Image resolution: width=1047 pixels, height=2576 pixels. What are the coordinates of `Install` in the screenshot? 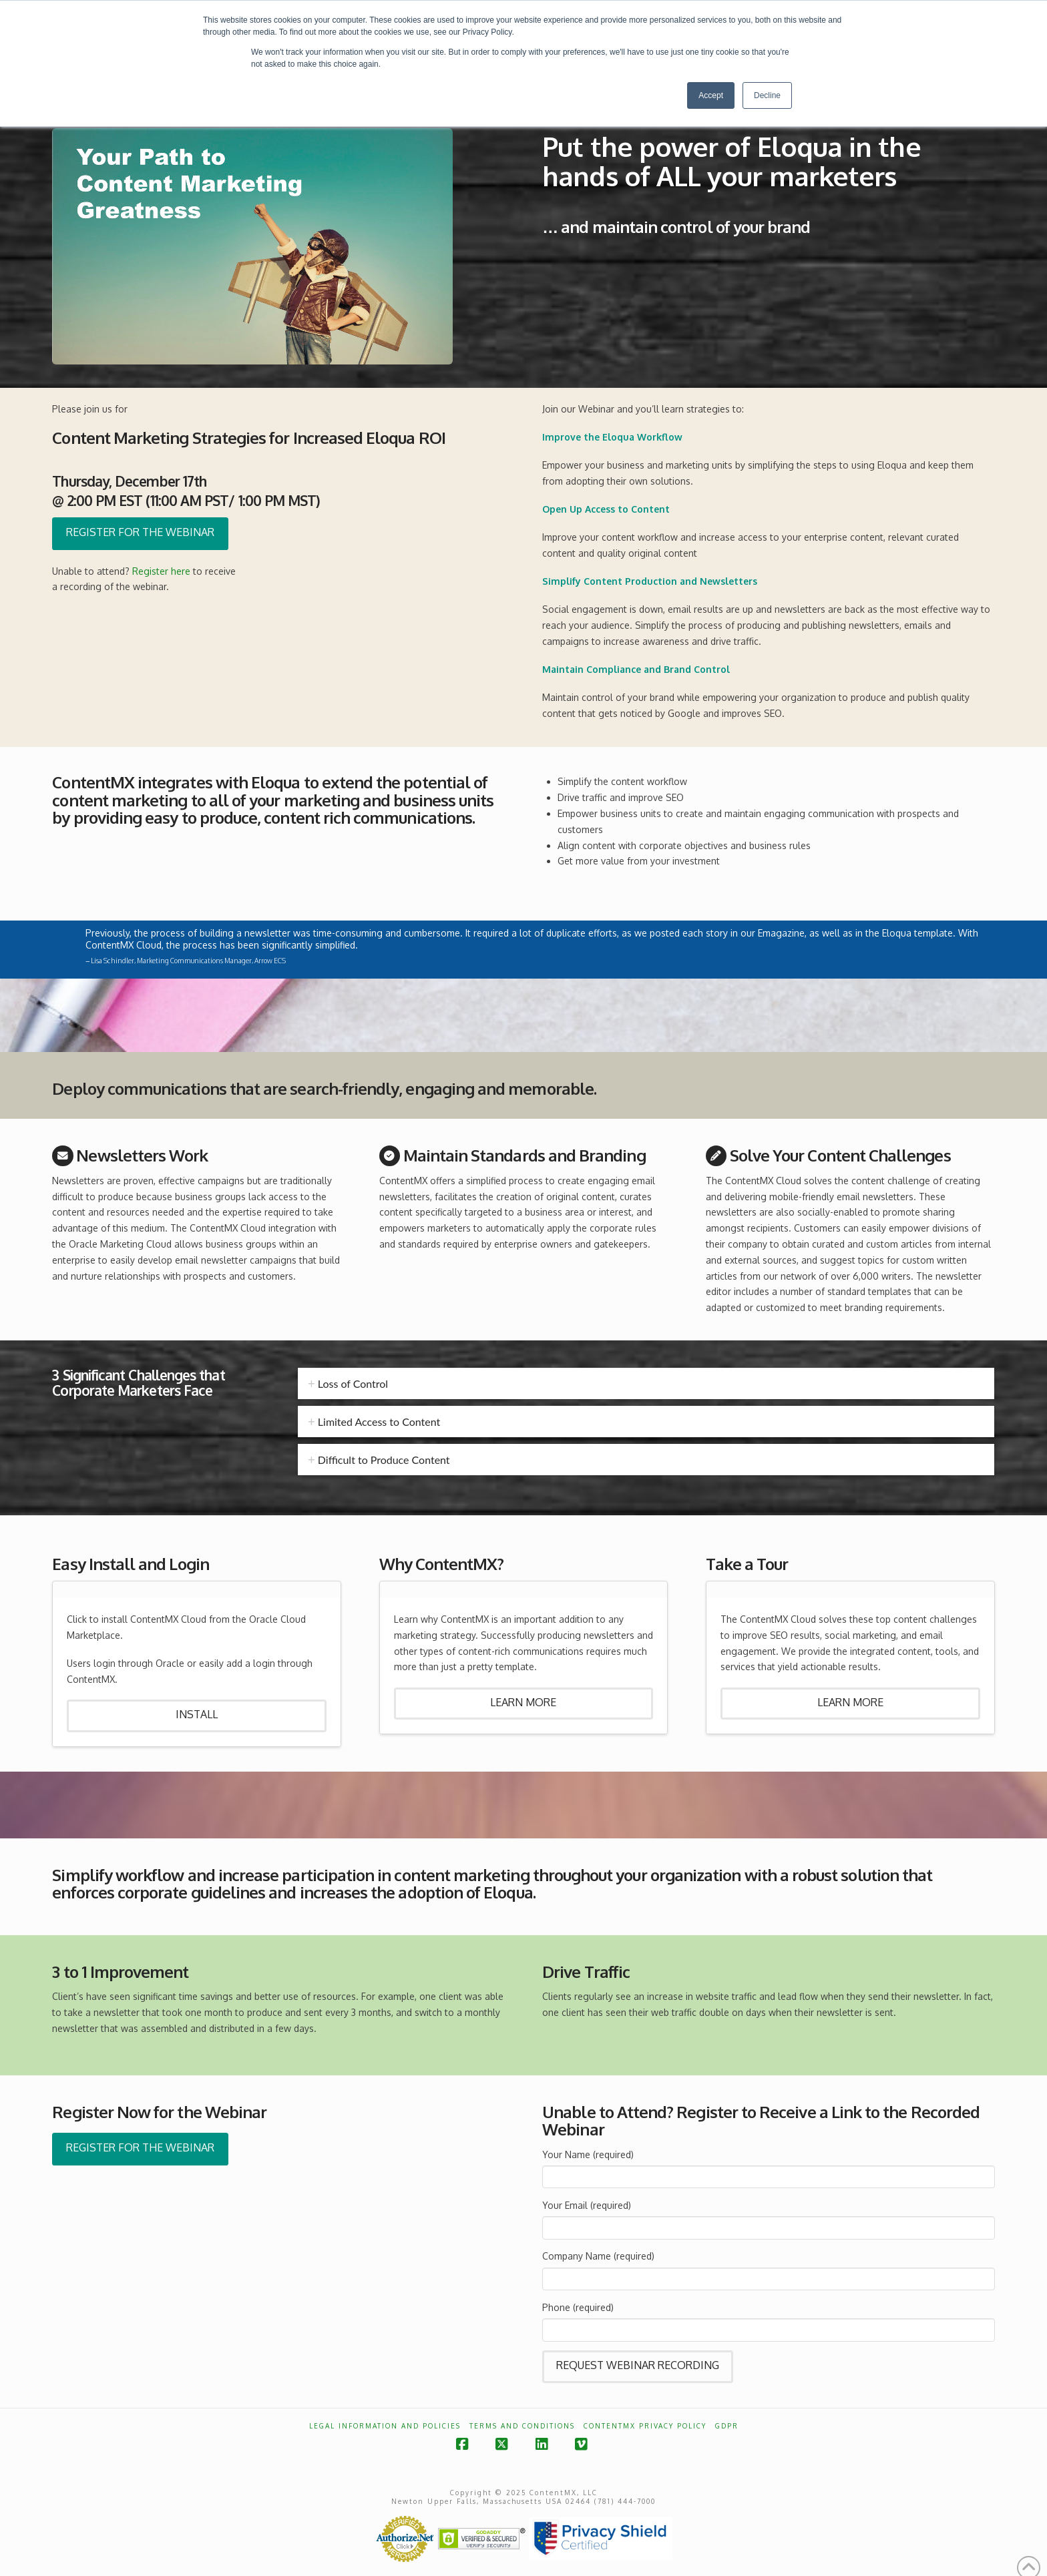 It's located at (197, 1714).